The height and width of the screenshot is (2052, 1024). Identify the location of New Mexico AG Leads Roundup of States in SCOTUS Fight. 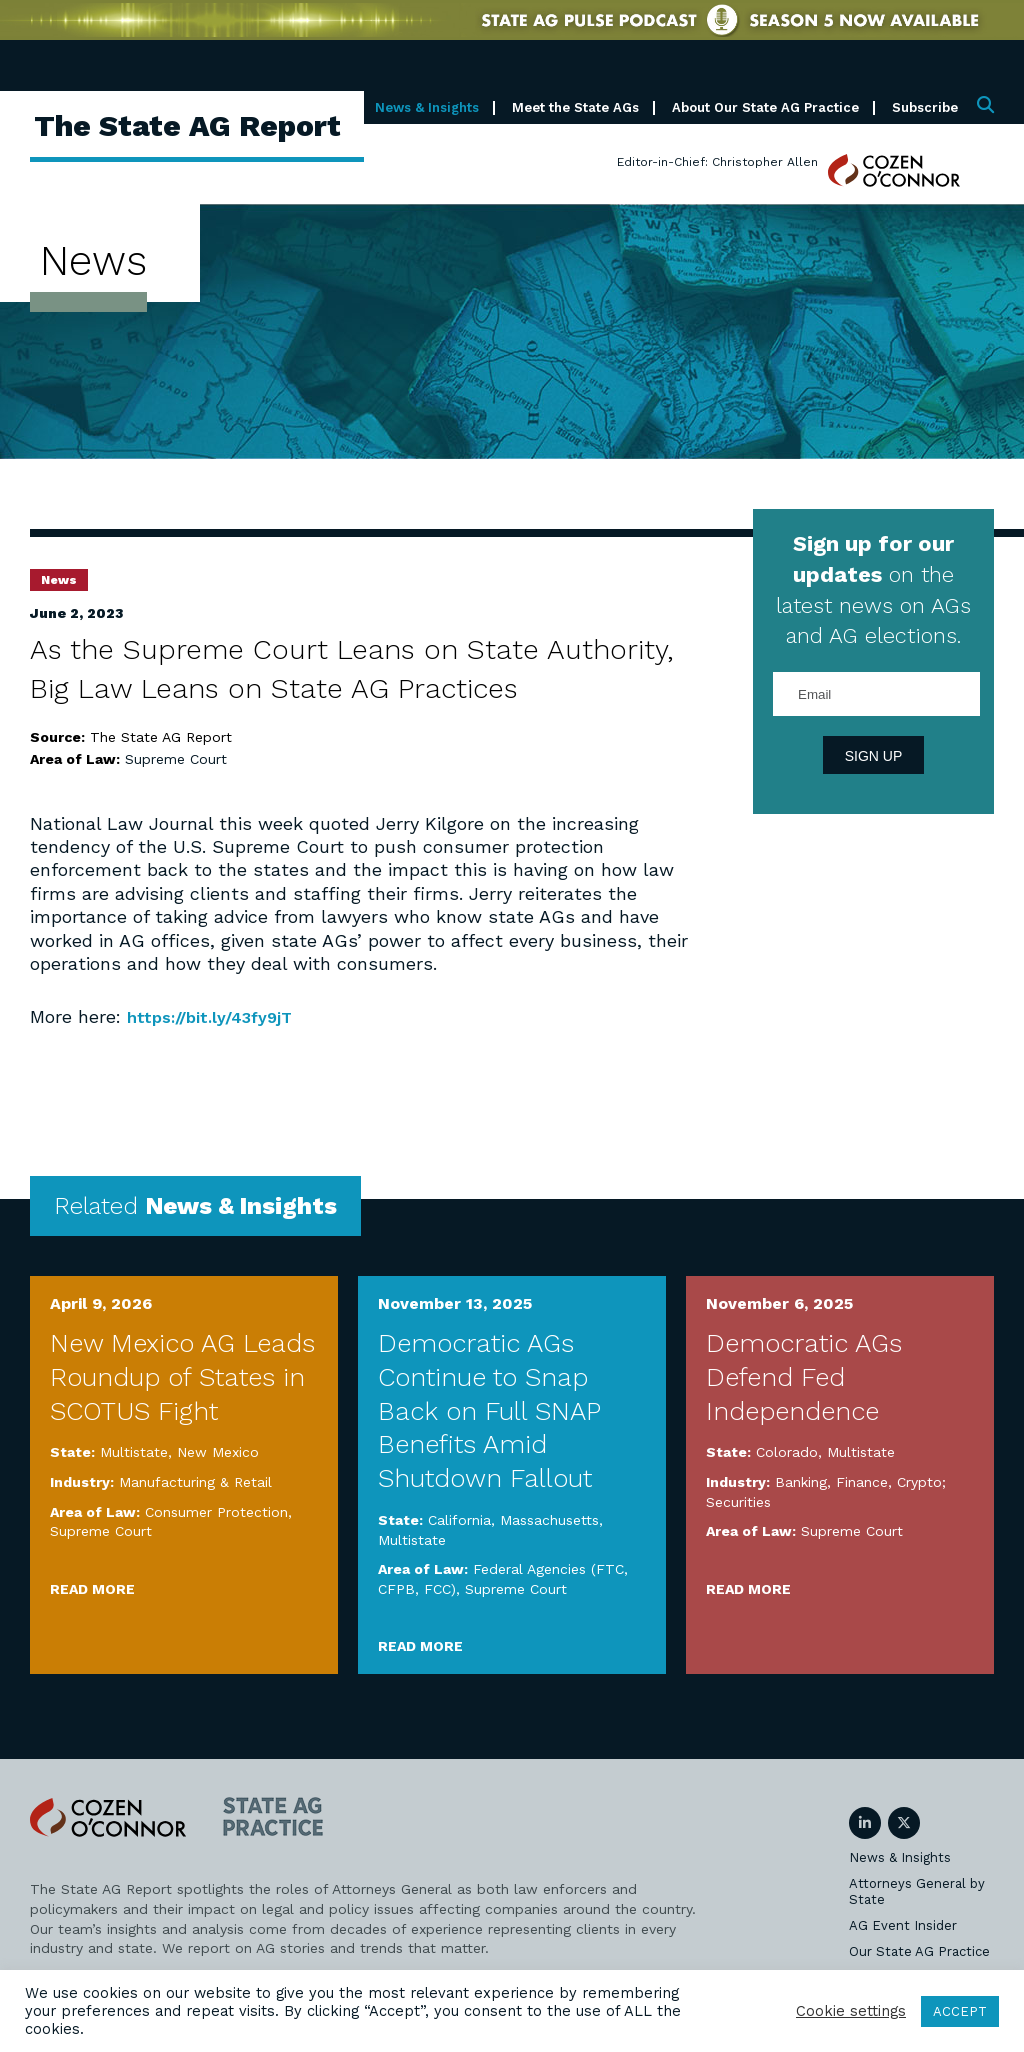
(182, 1377).